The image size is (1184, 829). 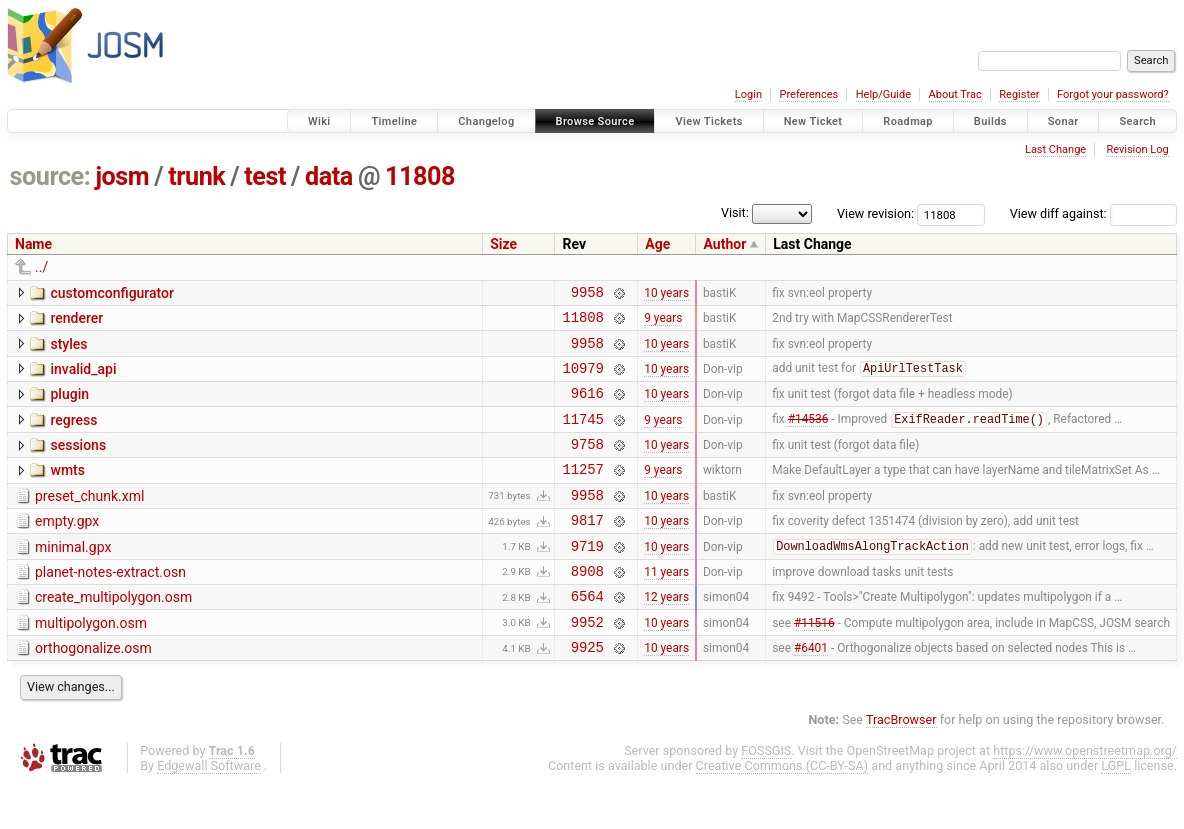 What do you see at coordinates (875, 213) in the screenshot?
I see `View revision:` at bounding box center [875, 213].